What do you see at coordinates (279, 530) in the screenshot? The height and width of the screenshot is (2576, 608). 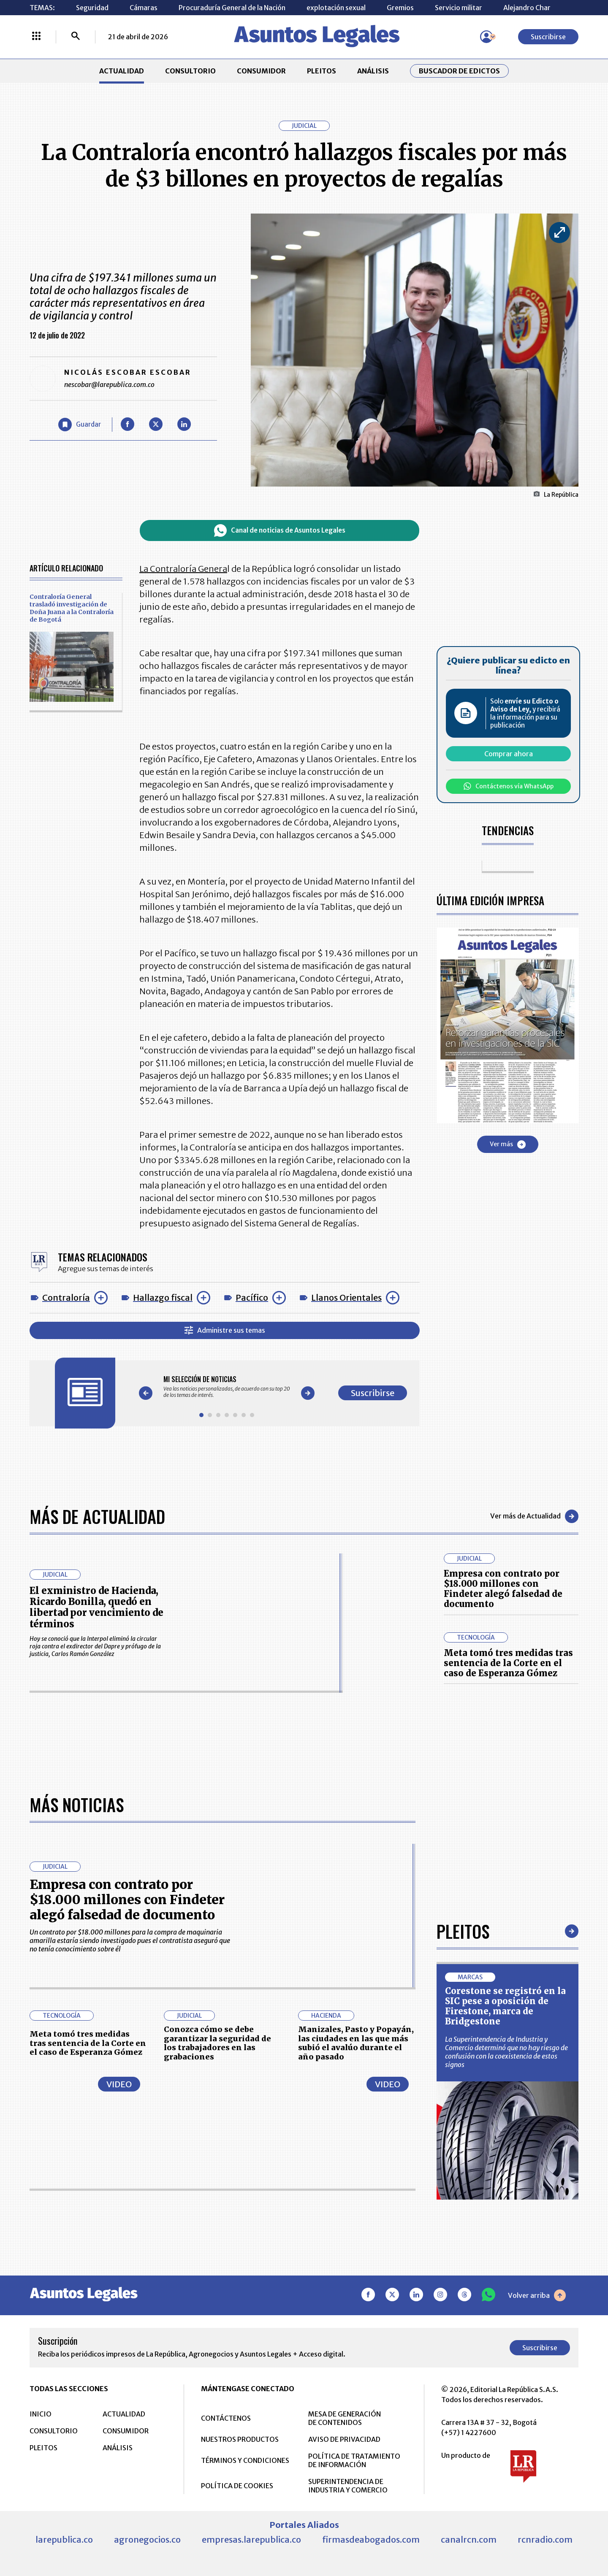 I see `Canal de noticias de Asuntos Legales` at bounding box center [279, 530].